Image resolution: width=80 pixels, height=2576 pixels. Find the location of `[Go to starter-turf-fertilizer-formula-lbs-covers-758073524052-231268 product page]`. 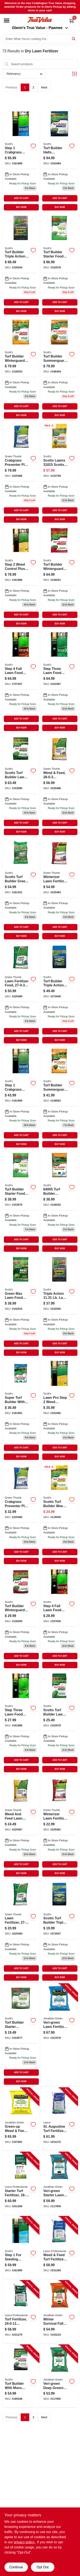

[Go to starter-turf-fertilizer-formula-lbs-covers-758073524052-231268 product page] is located at coordinates (20, 2183).